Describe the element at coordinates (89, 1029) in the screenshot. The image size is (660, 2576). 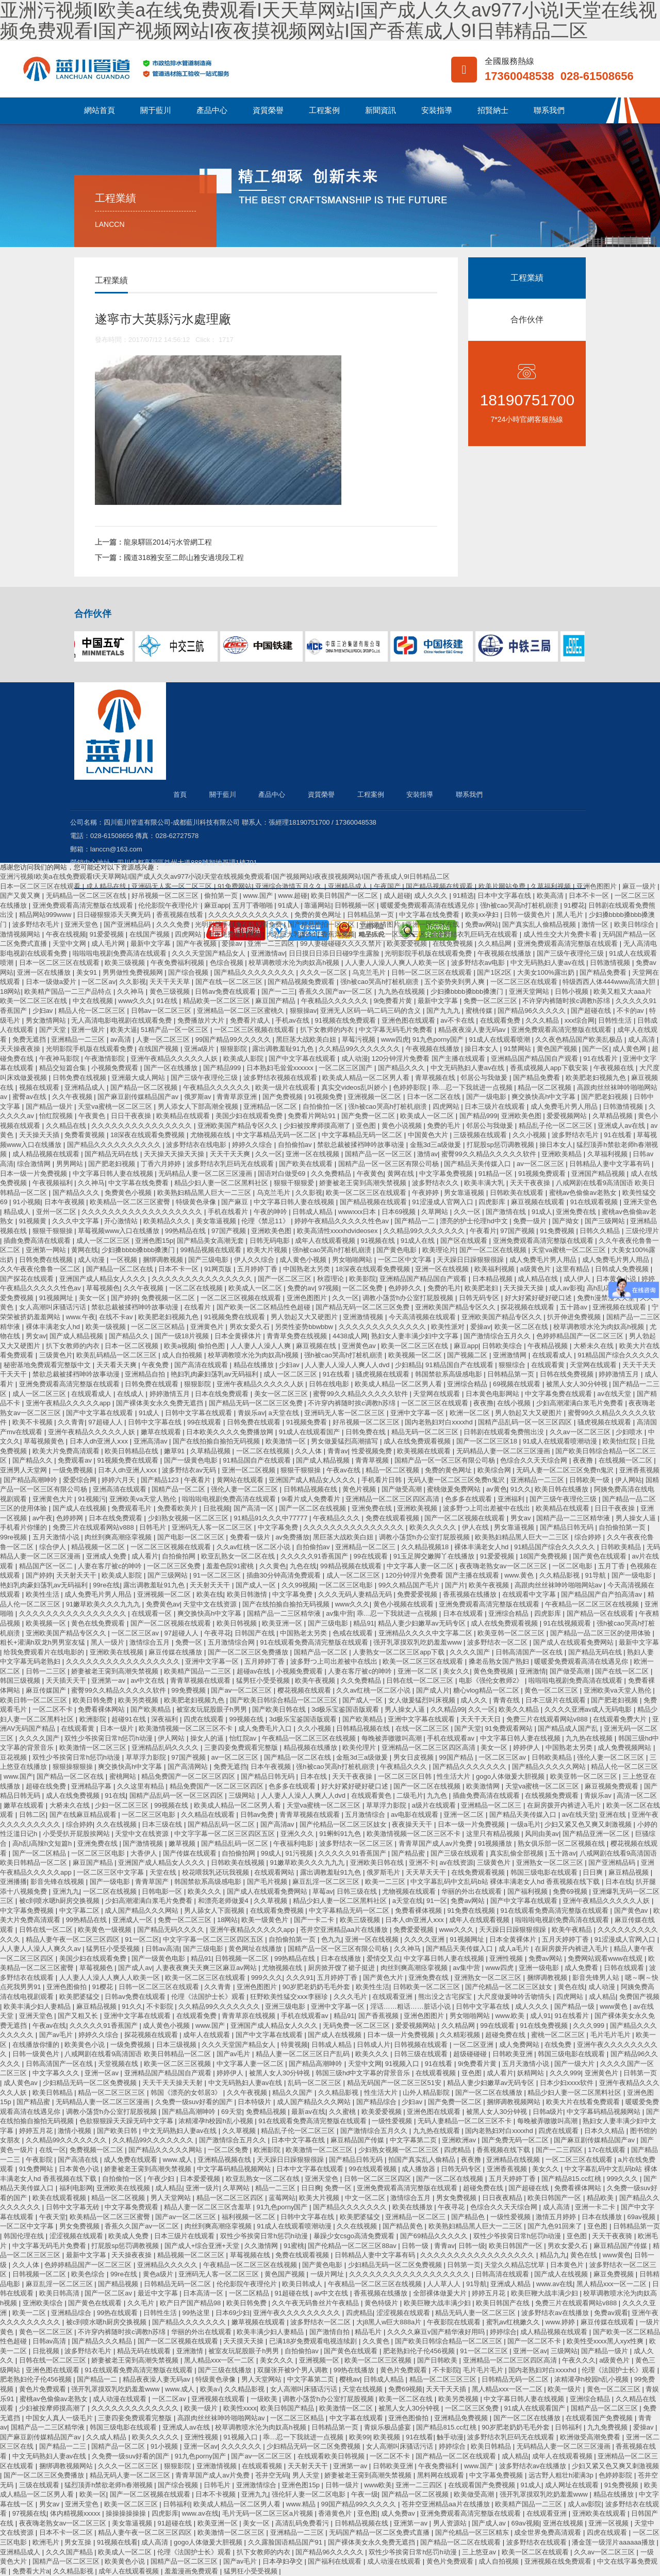
I see `亚洲一级片` at that location.